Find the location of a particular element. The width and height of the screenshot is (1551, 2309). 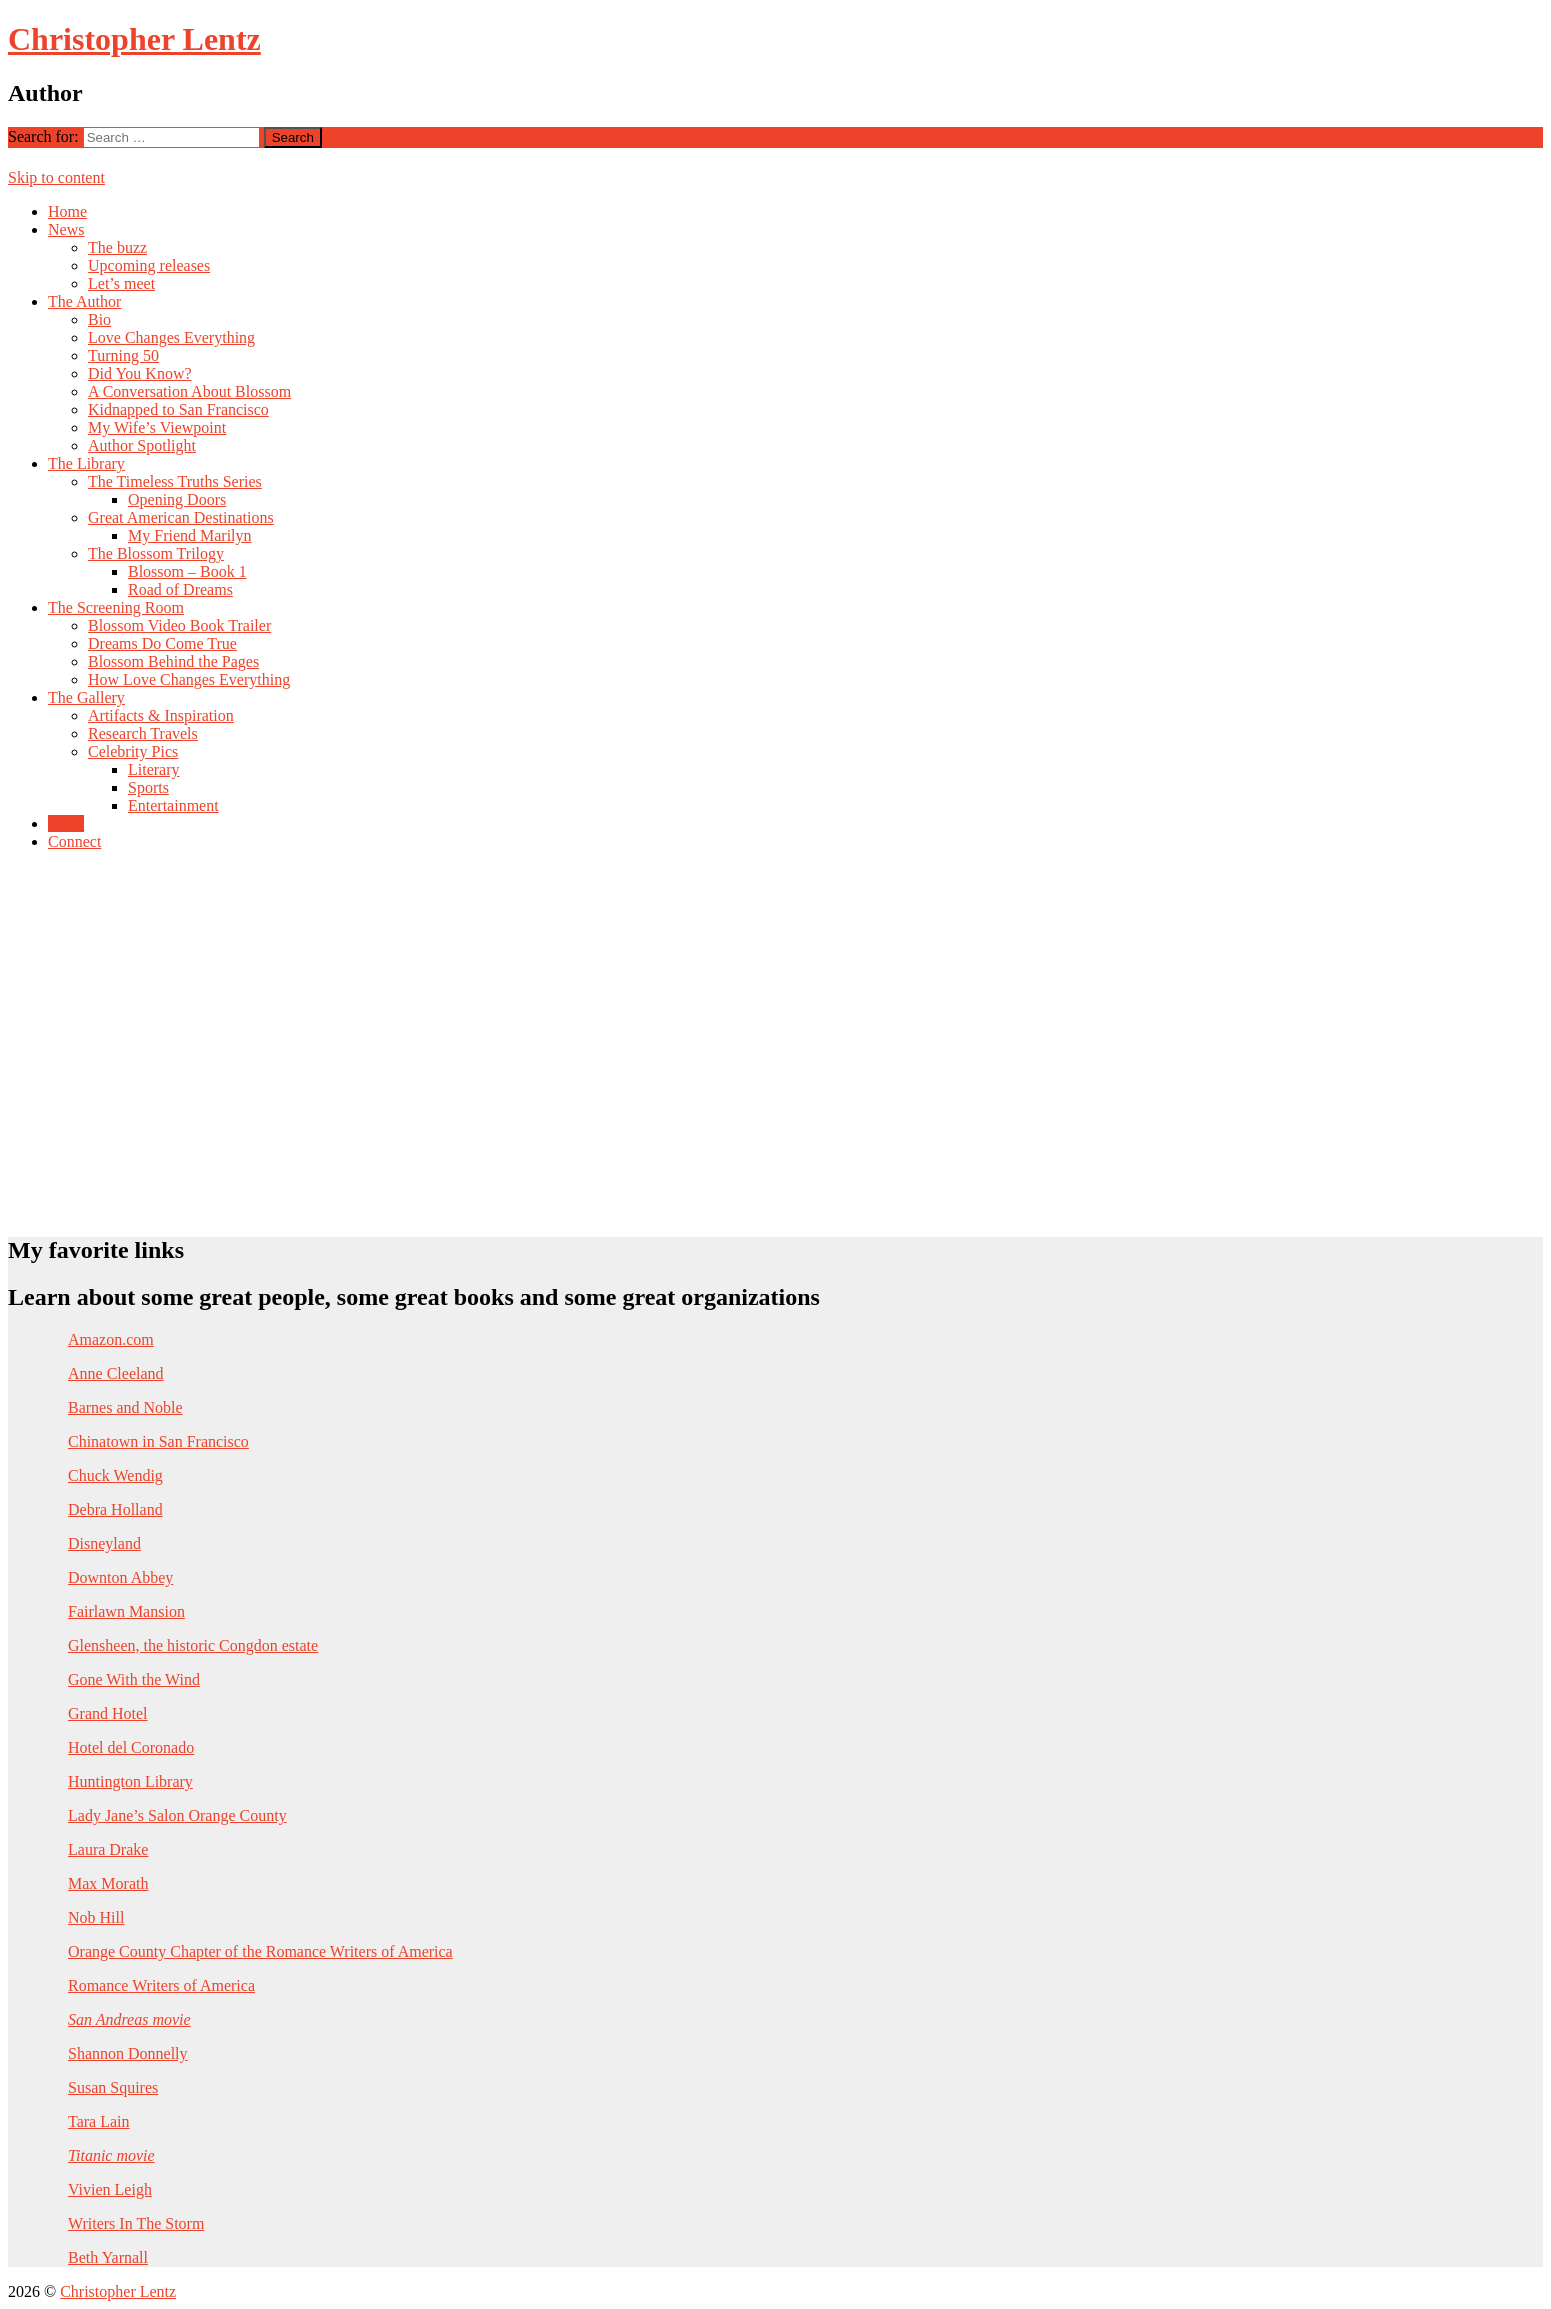

Blossom – Book 1 is located at coordinates (187, 571).